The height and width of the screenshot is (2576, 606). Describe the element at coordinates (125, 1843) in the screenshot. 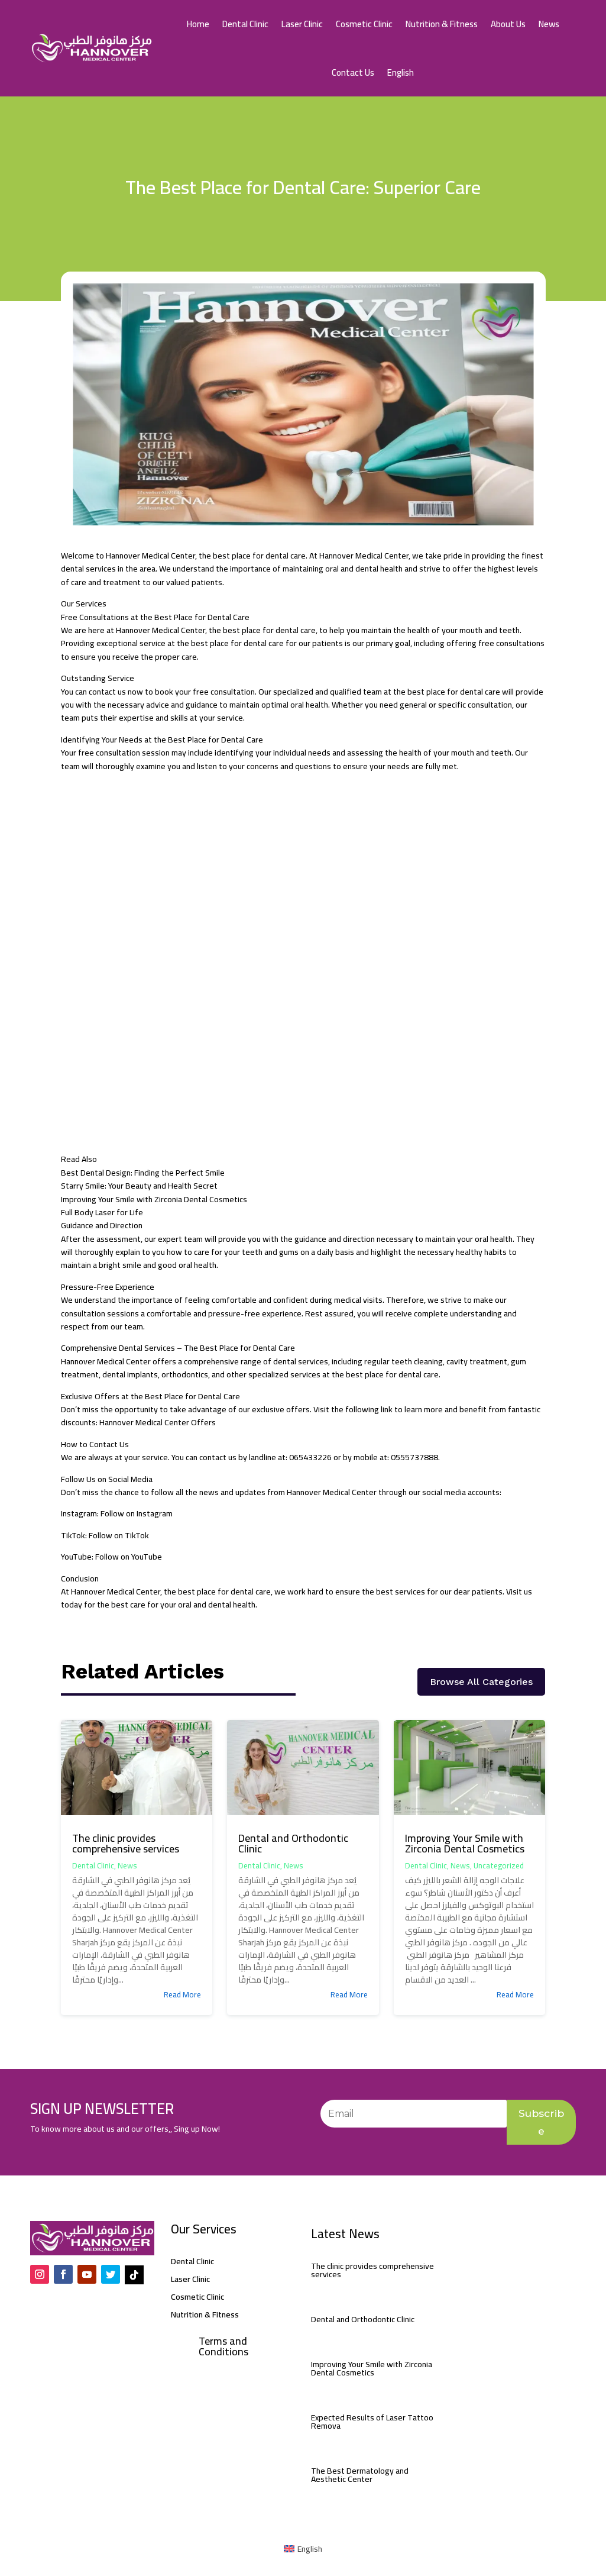

I see `The clinic provides comprehensive services` at that location.